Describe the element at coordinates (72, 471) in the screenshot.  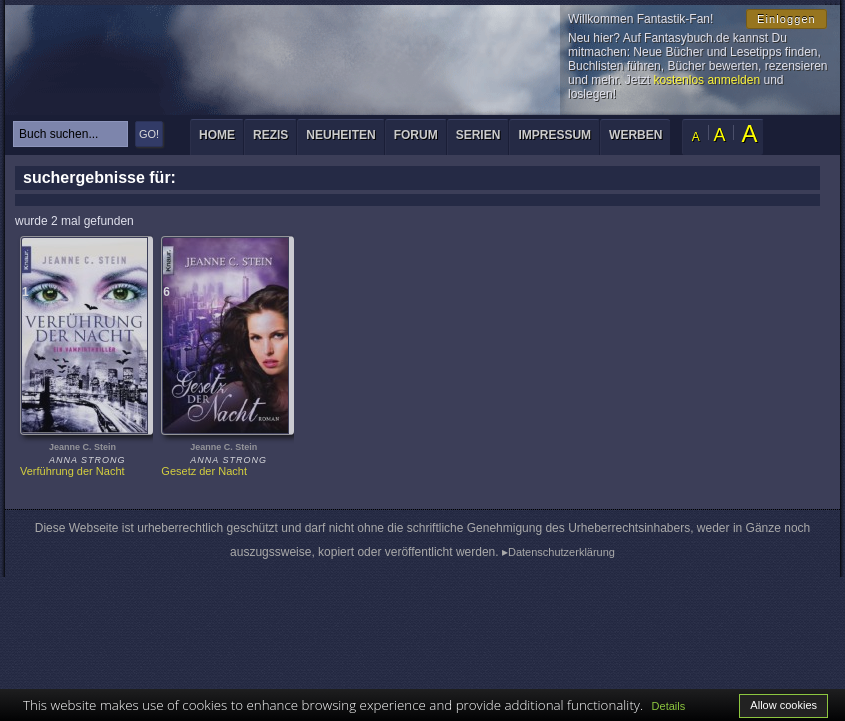
I see `Verführung der Nacht` at that location.